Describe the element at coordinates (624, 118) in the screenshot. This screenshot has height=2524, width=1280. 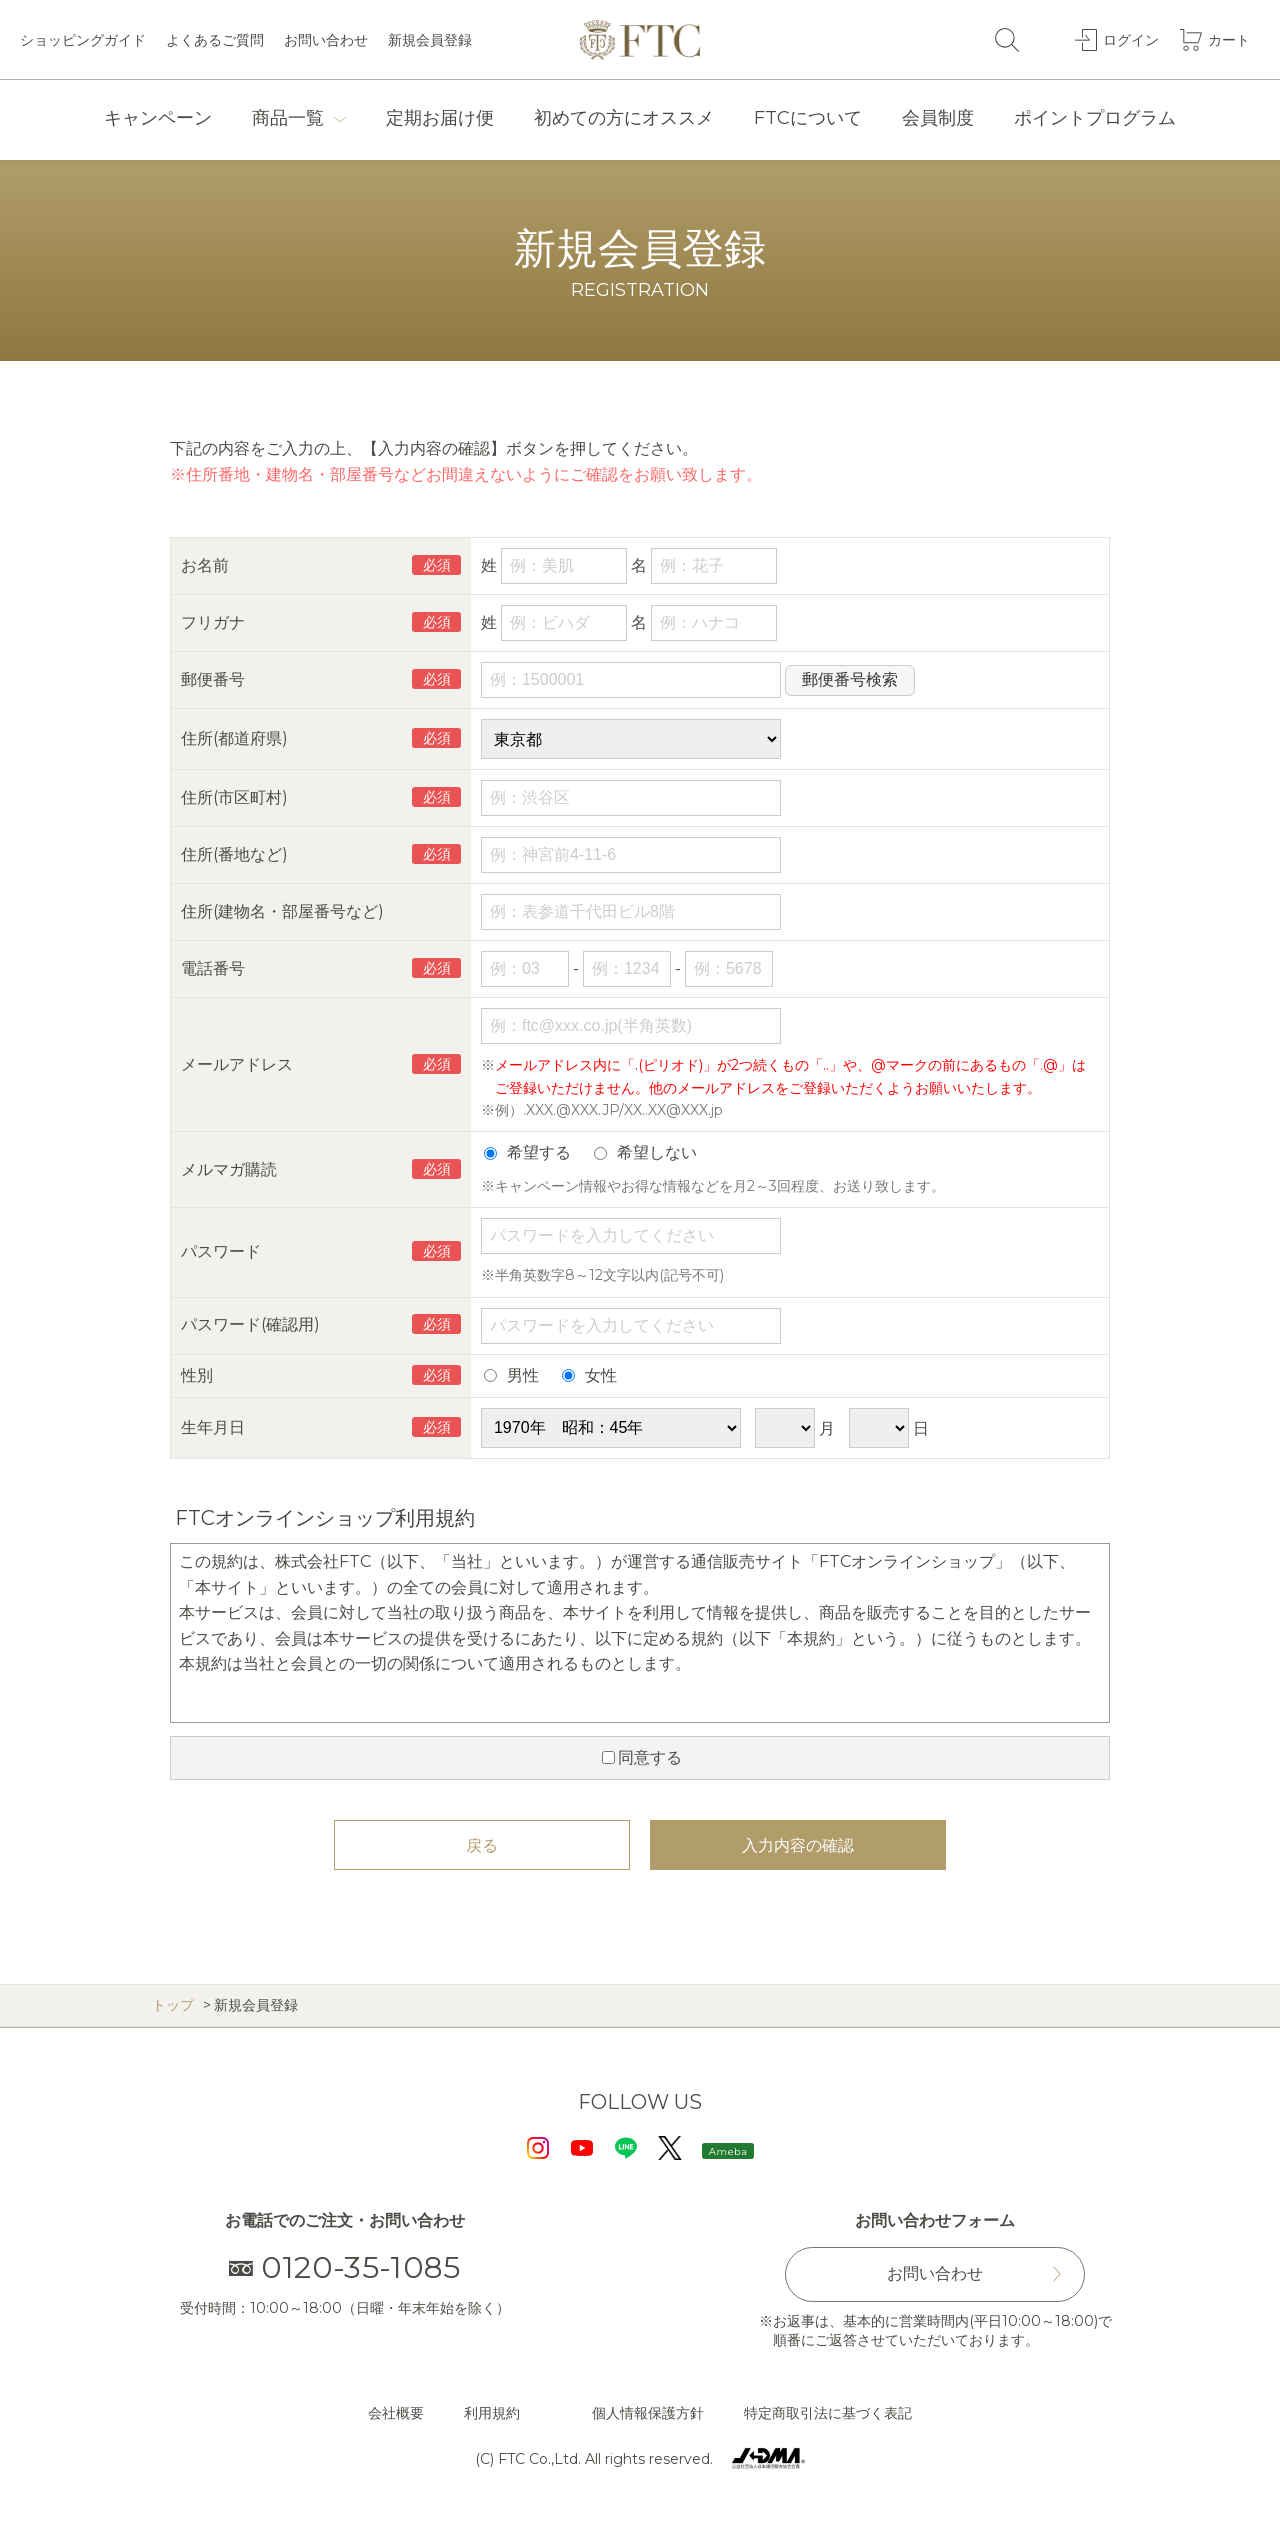
I see `初めての方にオススメ` at that location.